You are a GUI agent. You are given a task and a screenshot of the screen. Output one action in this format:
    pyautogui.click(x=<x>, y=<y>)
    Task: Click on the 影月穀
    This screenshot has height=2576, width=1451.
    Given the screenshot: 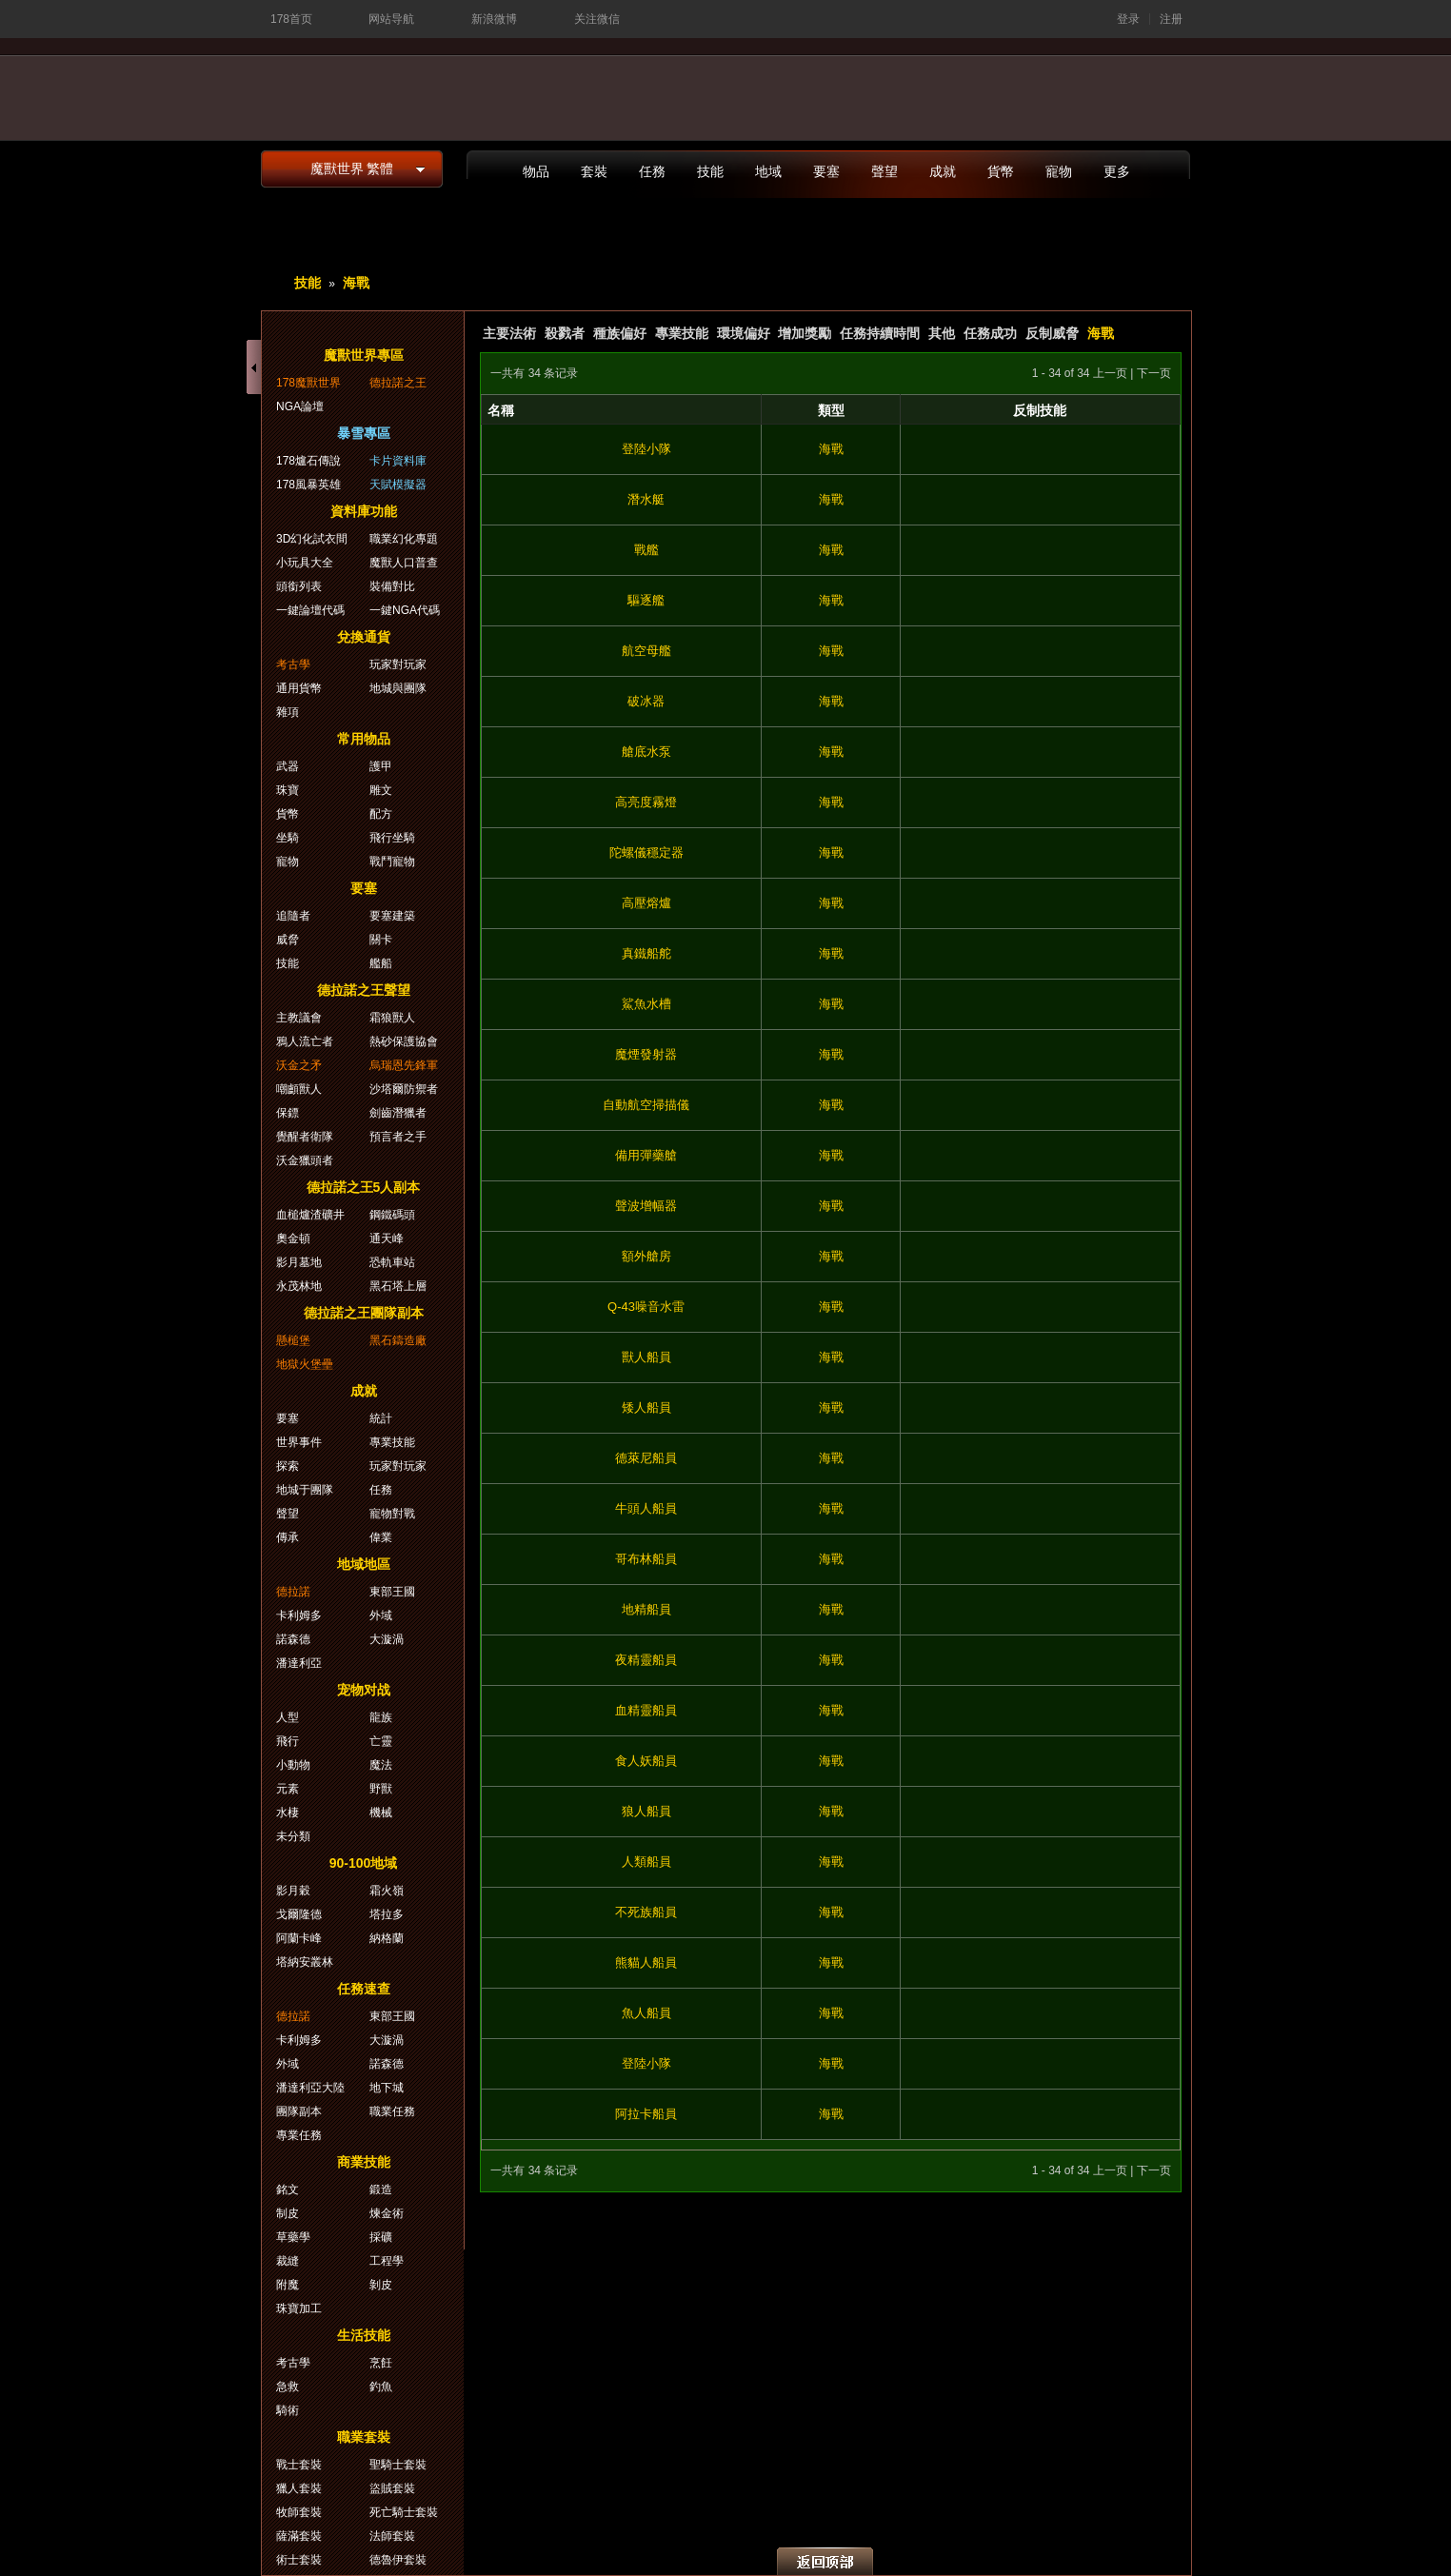 What is the action you would take?
    pyautogui.click(x=293, y=1890)
    